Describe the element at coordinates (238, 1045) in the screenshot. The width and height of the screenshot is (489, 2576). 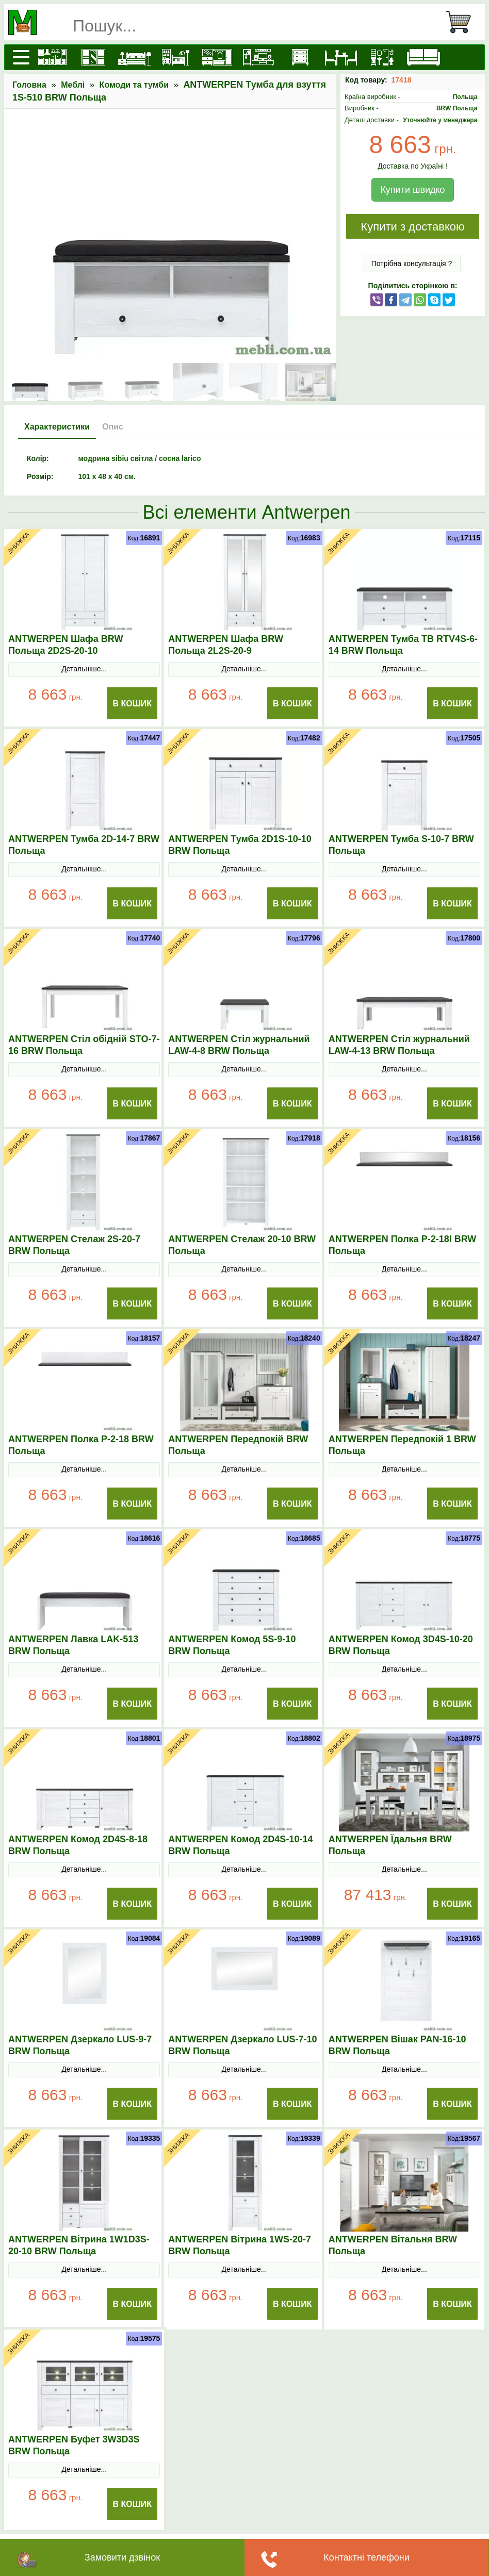
I see `ANTWERPEN Стіл журнальний LAW-4-8 BRW Польща` at that location.